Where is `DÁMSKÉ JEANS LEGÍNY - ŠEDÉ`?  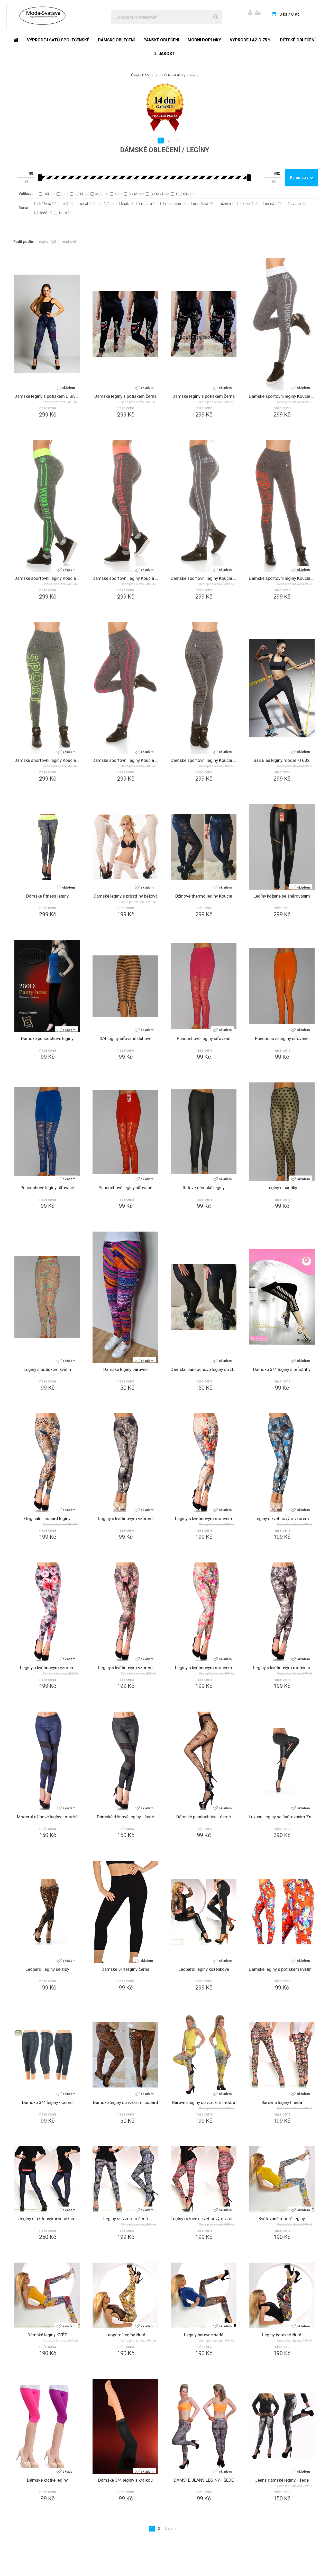
DÁMSKÉ JEANS LEGÍNY - ŠEDÉ is located at coordinates (204, 2480).